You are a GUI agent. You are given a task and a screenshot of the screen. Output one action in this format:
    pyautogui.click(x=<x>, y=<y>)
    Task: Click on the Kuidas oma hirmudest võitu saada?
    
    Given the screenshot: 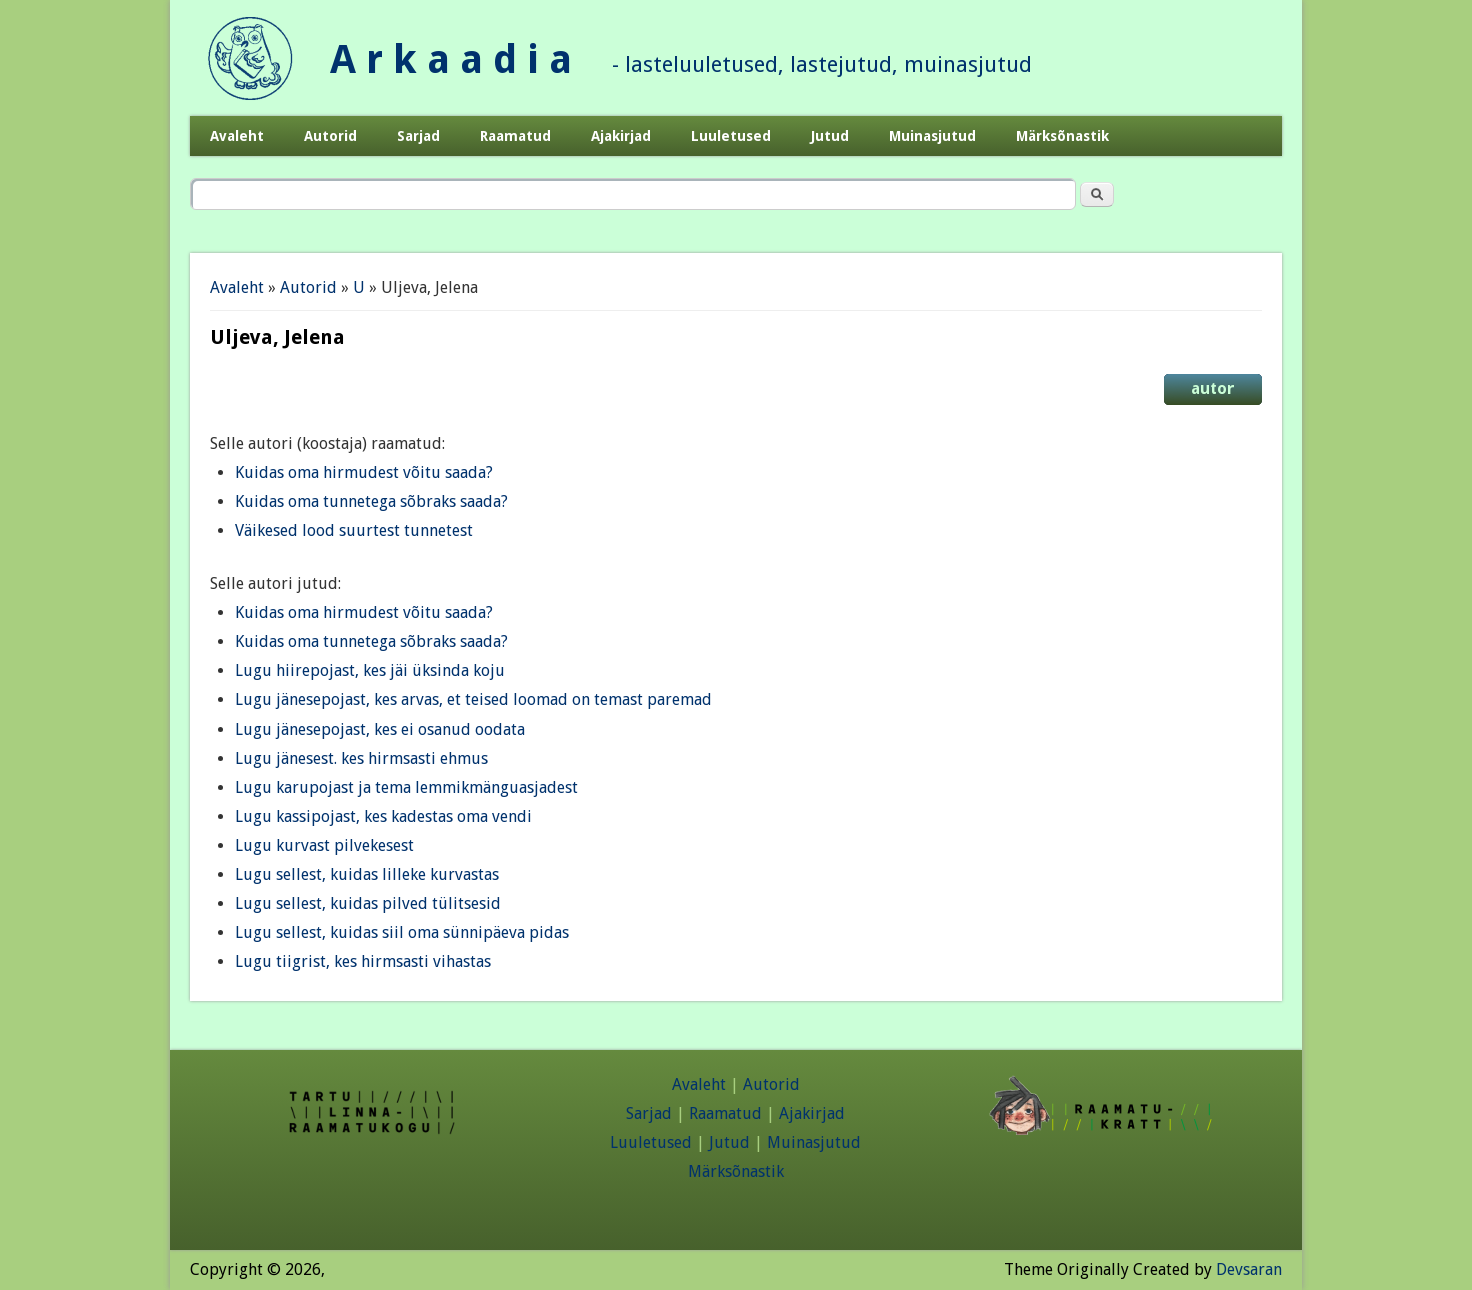 What is the action you would take?
    pyautogui.click(x=364, y=472)
    